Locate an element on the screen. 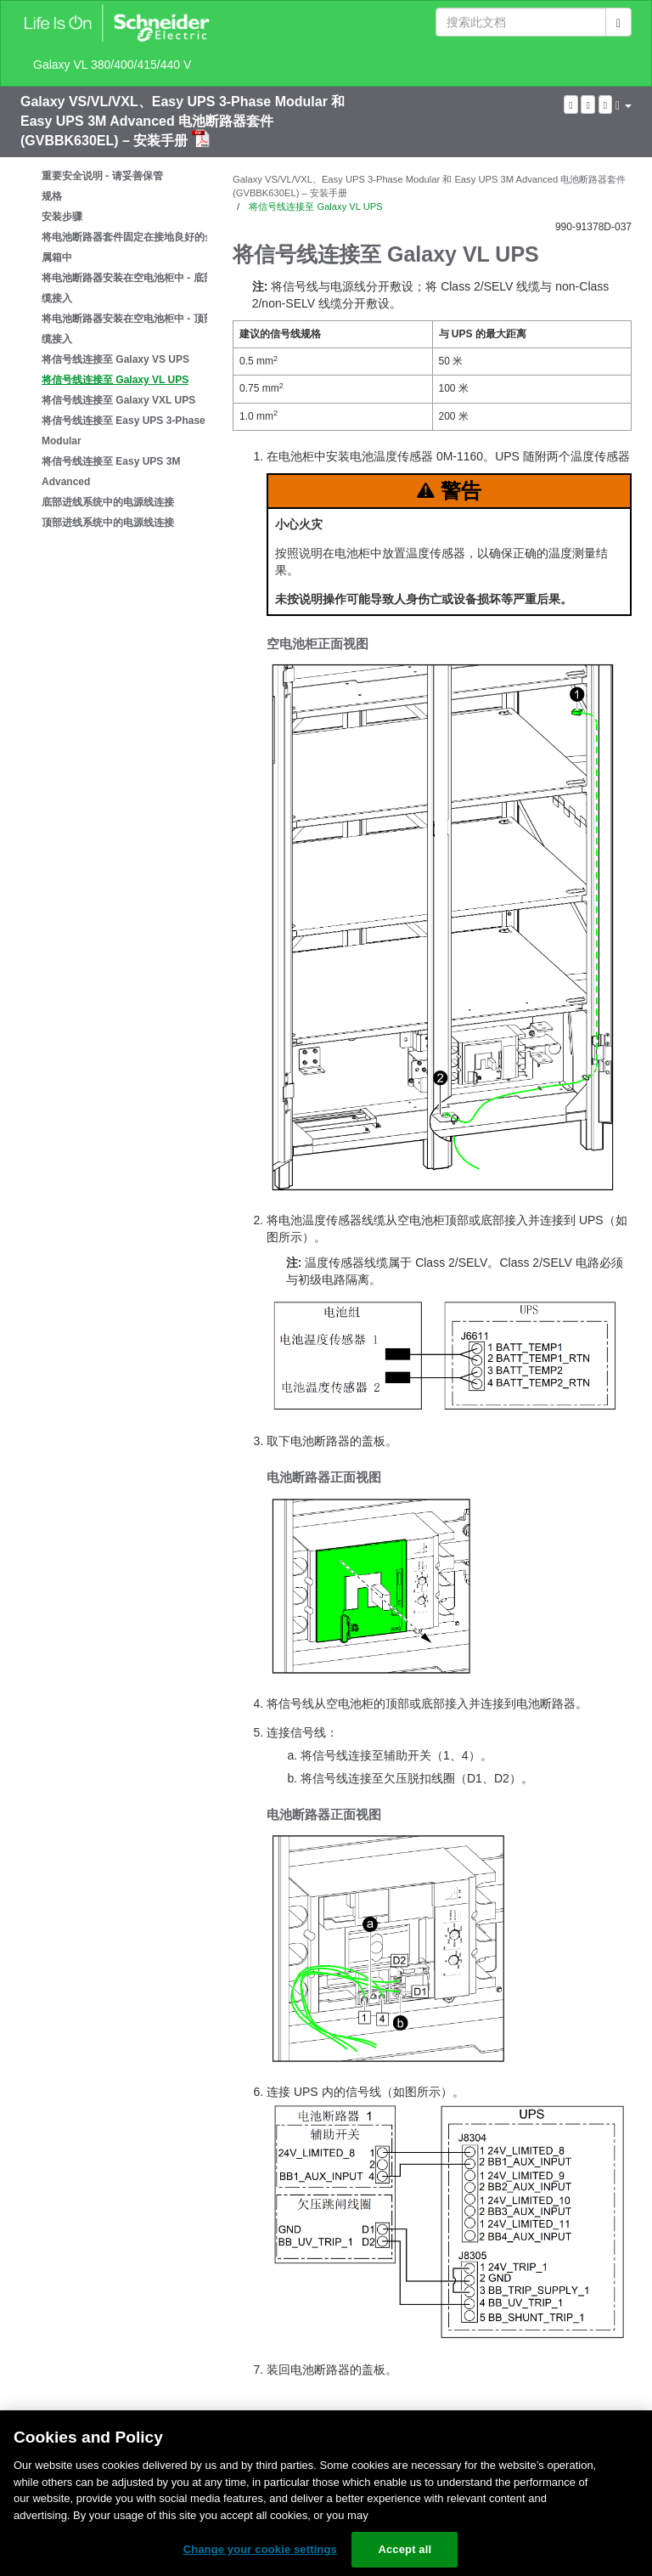  将信号线连接至 Galaxy VL UPS is located at coordinates (115, 380).